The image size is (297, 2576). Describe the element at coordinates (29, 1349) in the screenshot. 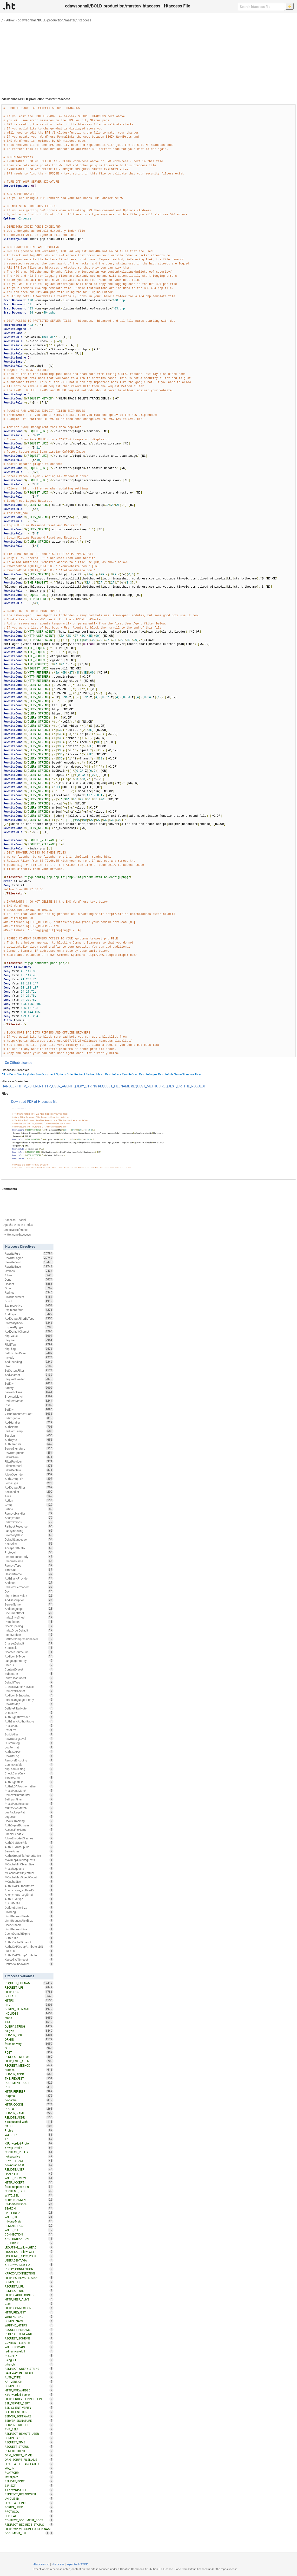

I see `php_flag` at that location.